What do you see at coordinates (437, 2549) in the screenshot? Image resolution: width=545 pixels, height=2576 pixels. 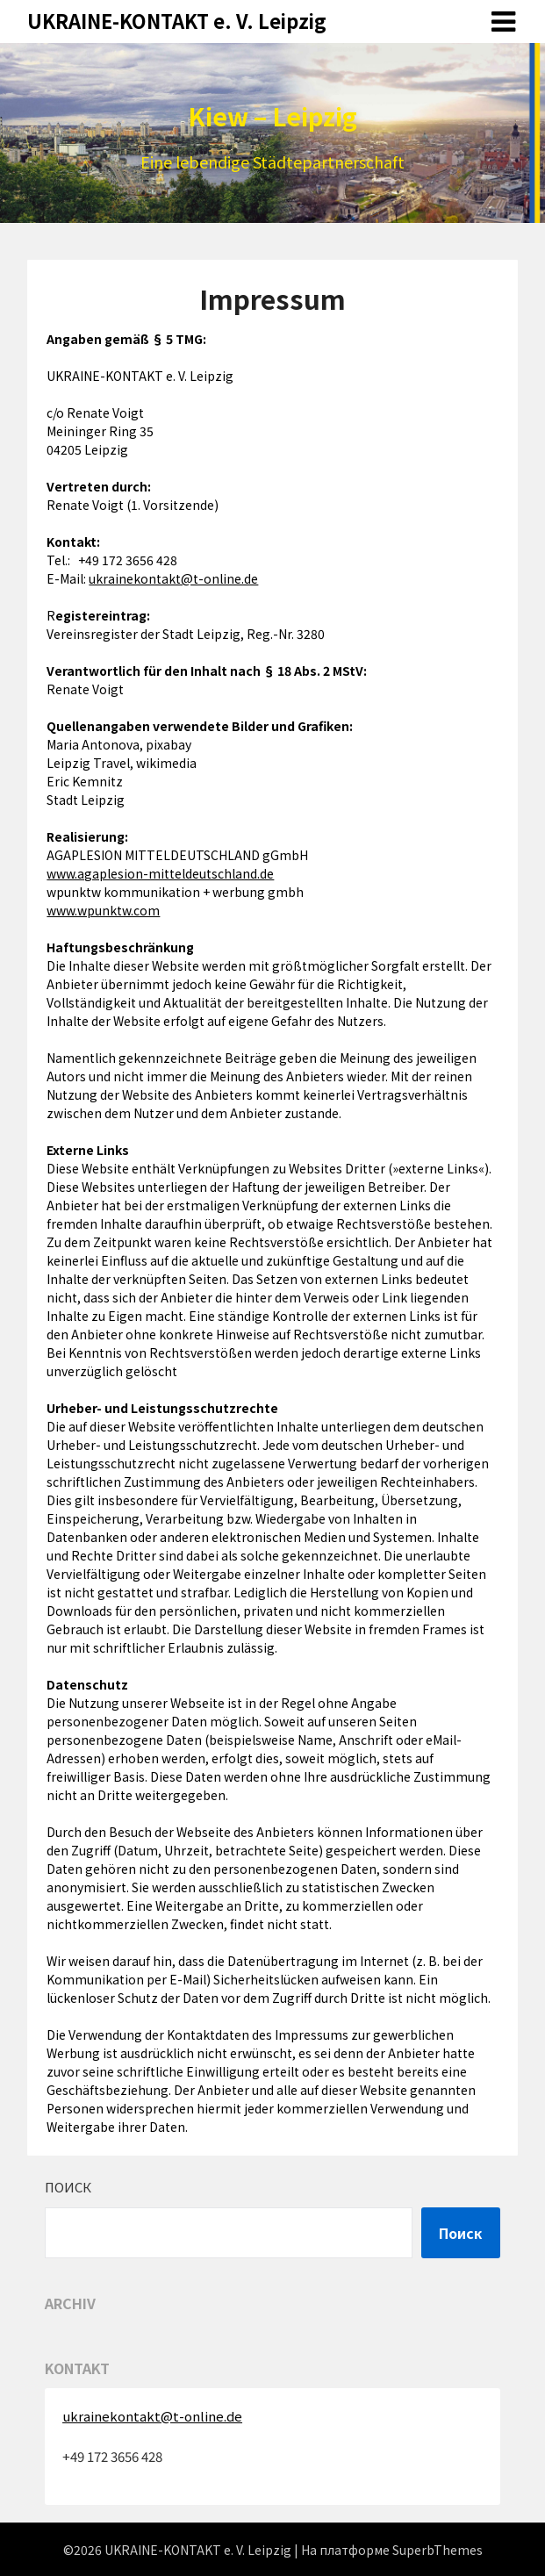 I see `SuperbThemes` at bounding box center [437, 2549].